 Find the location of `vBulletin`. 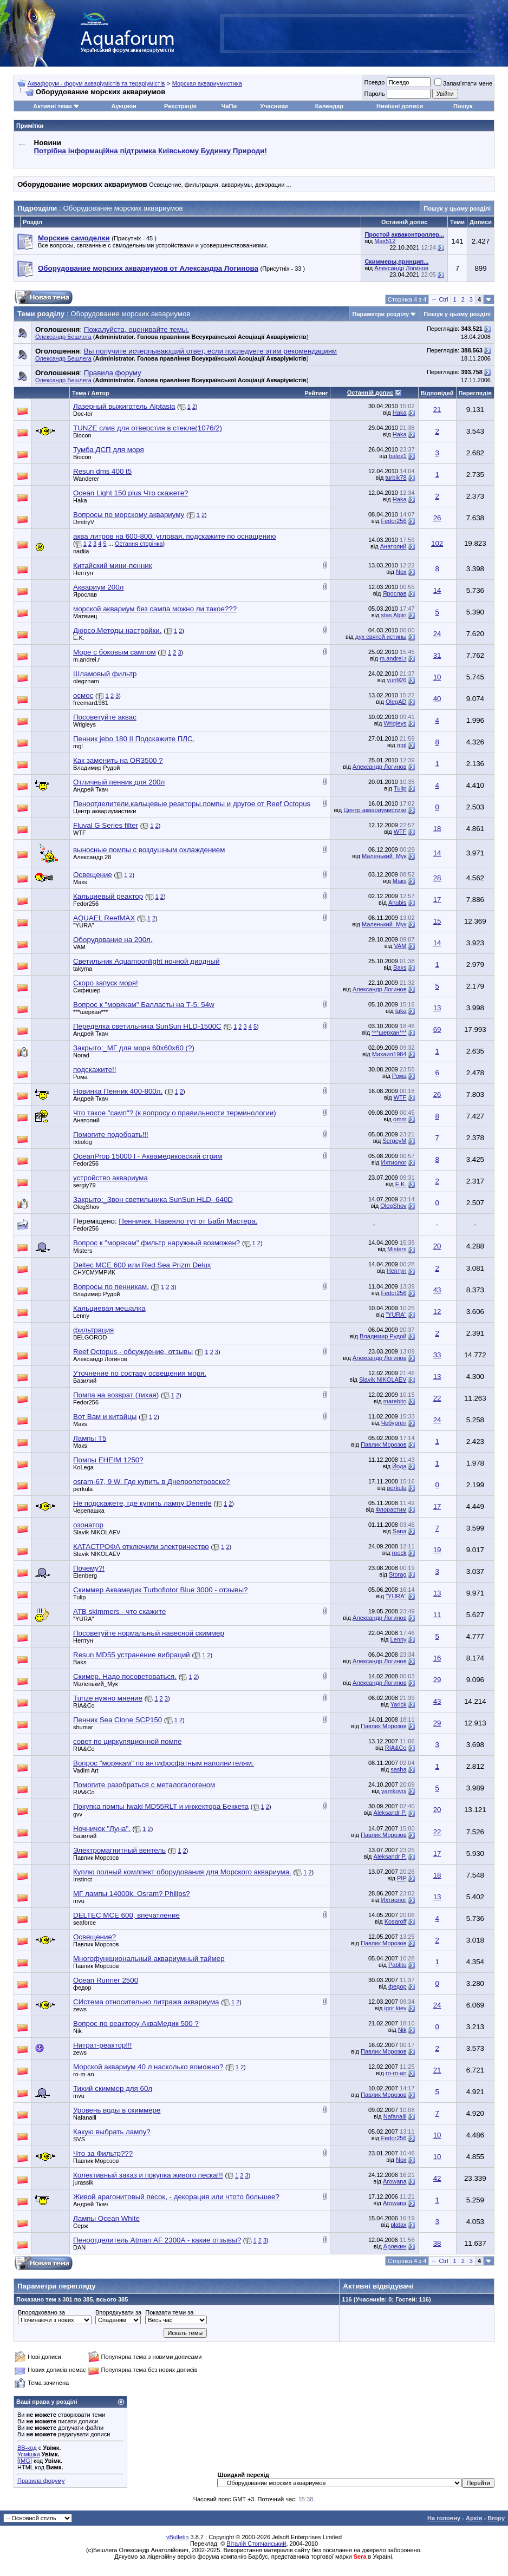

vBulletin is located at coordinates (177, 2537).